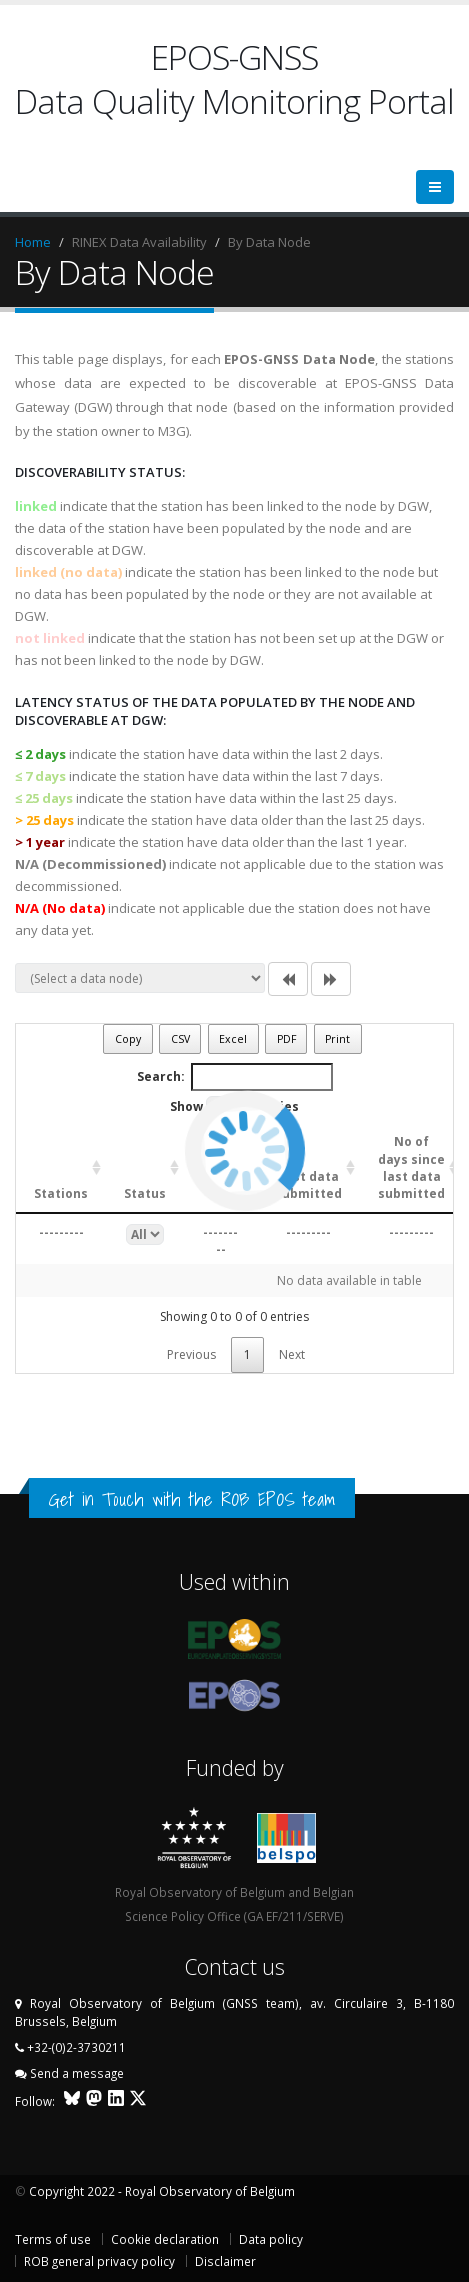 This screenshot has width=469, height=2282. What do you see at coordinates (162, 2191) in the screenshot?
I see `Copyright 2022 - Royal Observatory of Belgium` at bounding box center [162, 2191].